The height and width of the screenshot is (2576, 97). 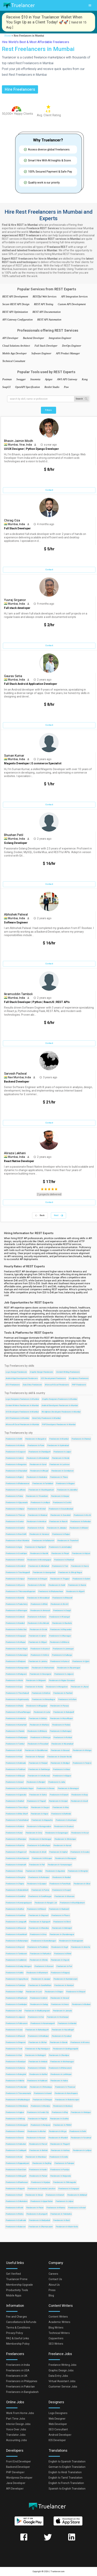 I want to click on Freelancers in Udaipur, so click(x=15, y=1508).